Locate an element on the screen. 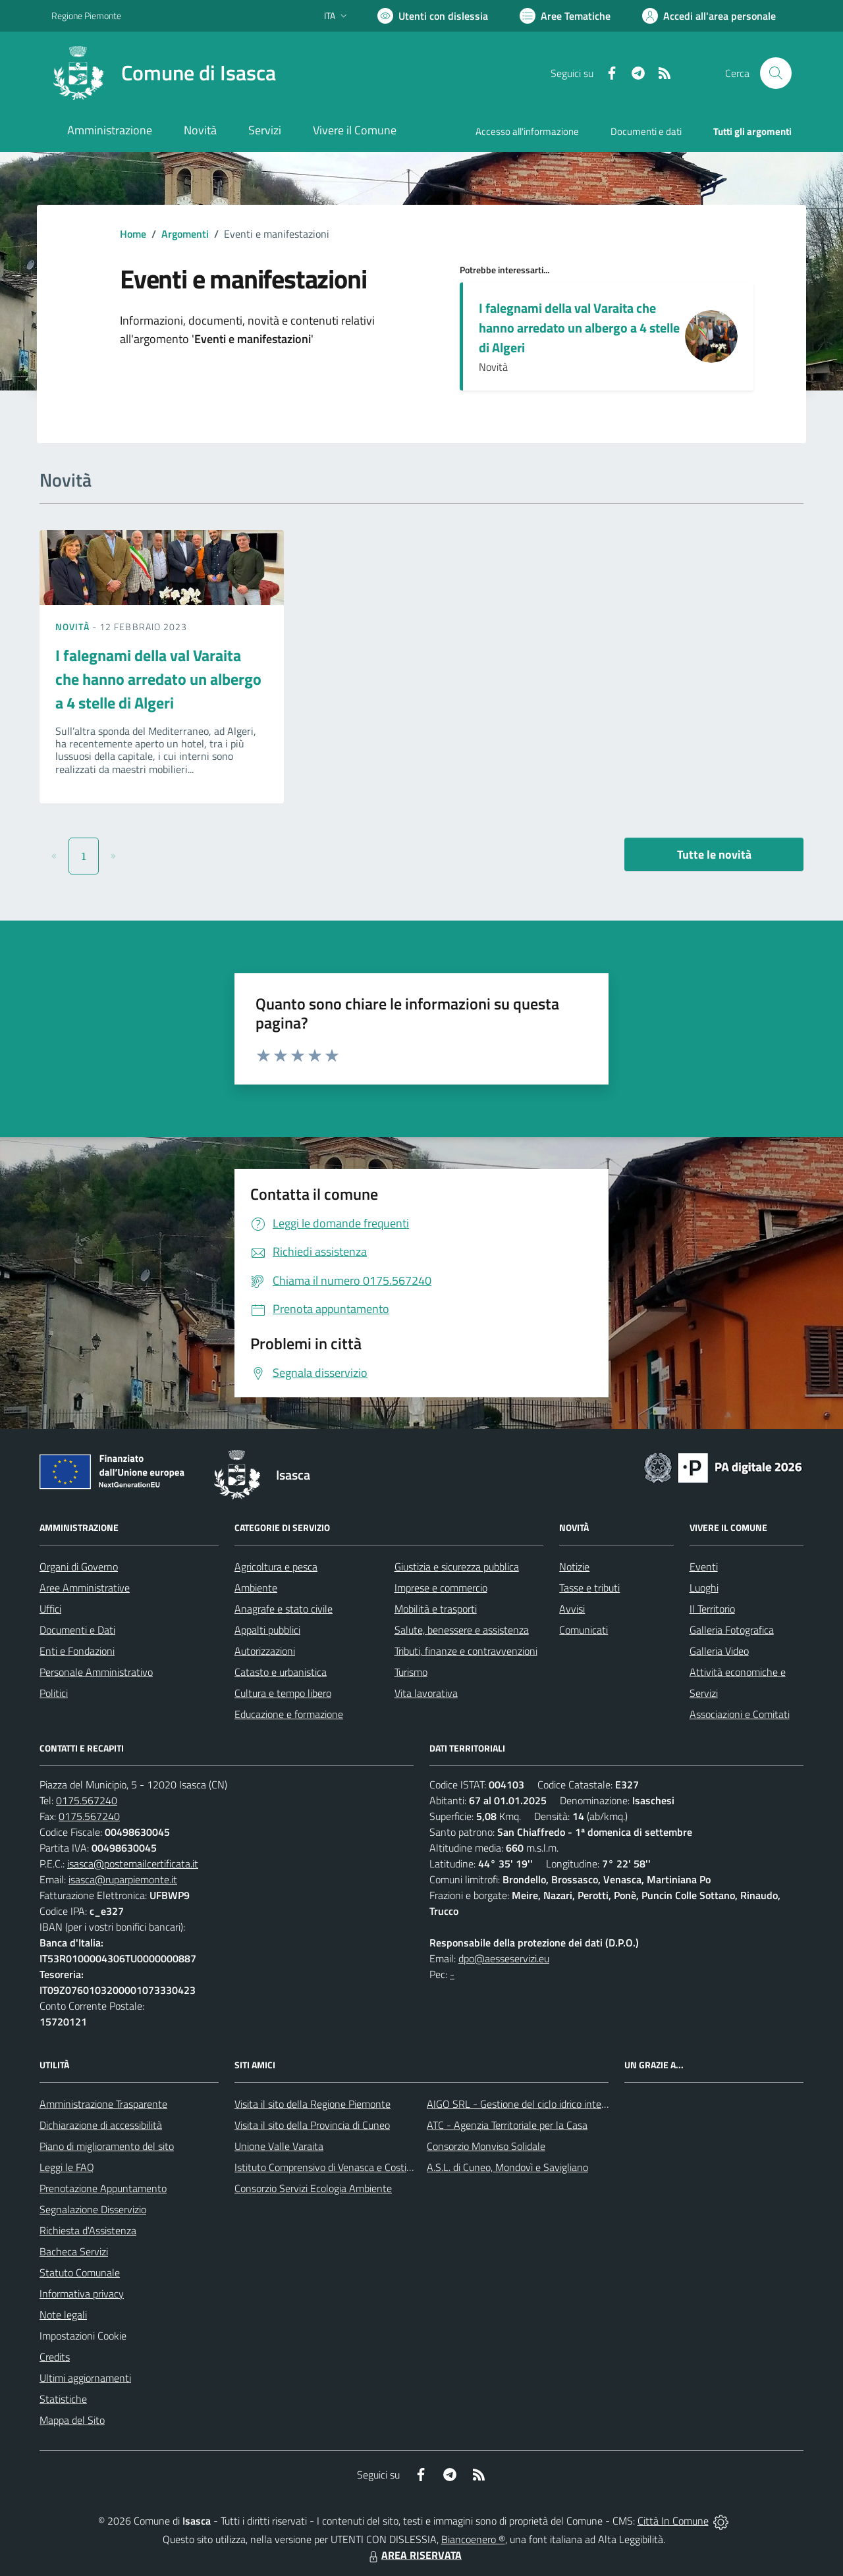 Image resolution: width=843 pixels, height=2576 pixels. [Cerca nel sito] is located at coordinates (776, 73).